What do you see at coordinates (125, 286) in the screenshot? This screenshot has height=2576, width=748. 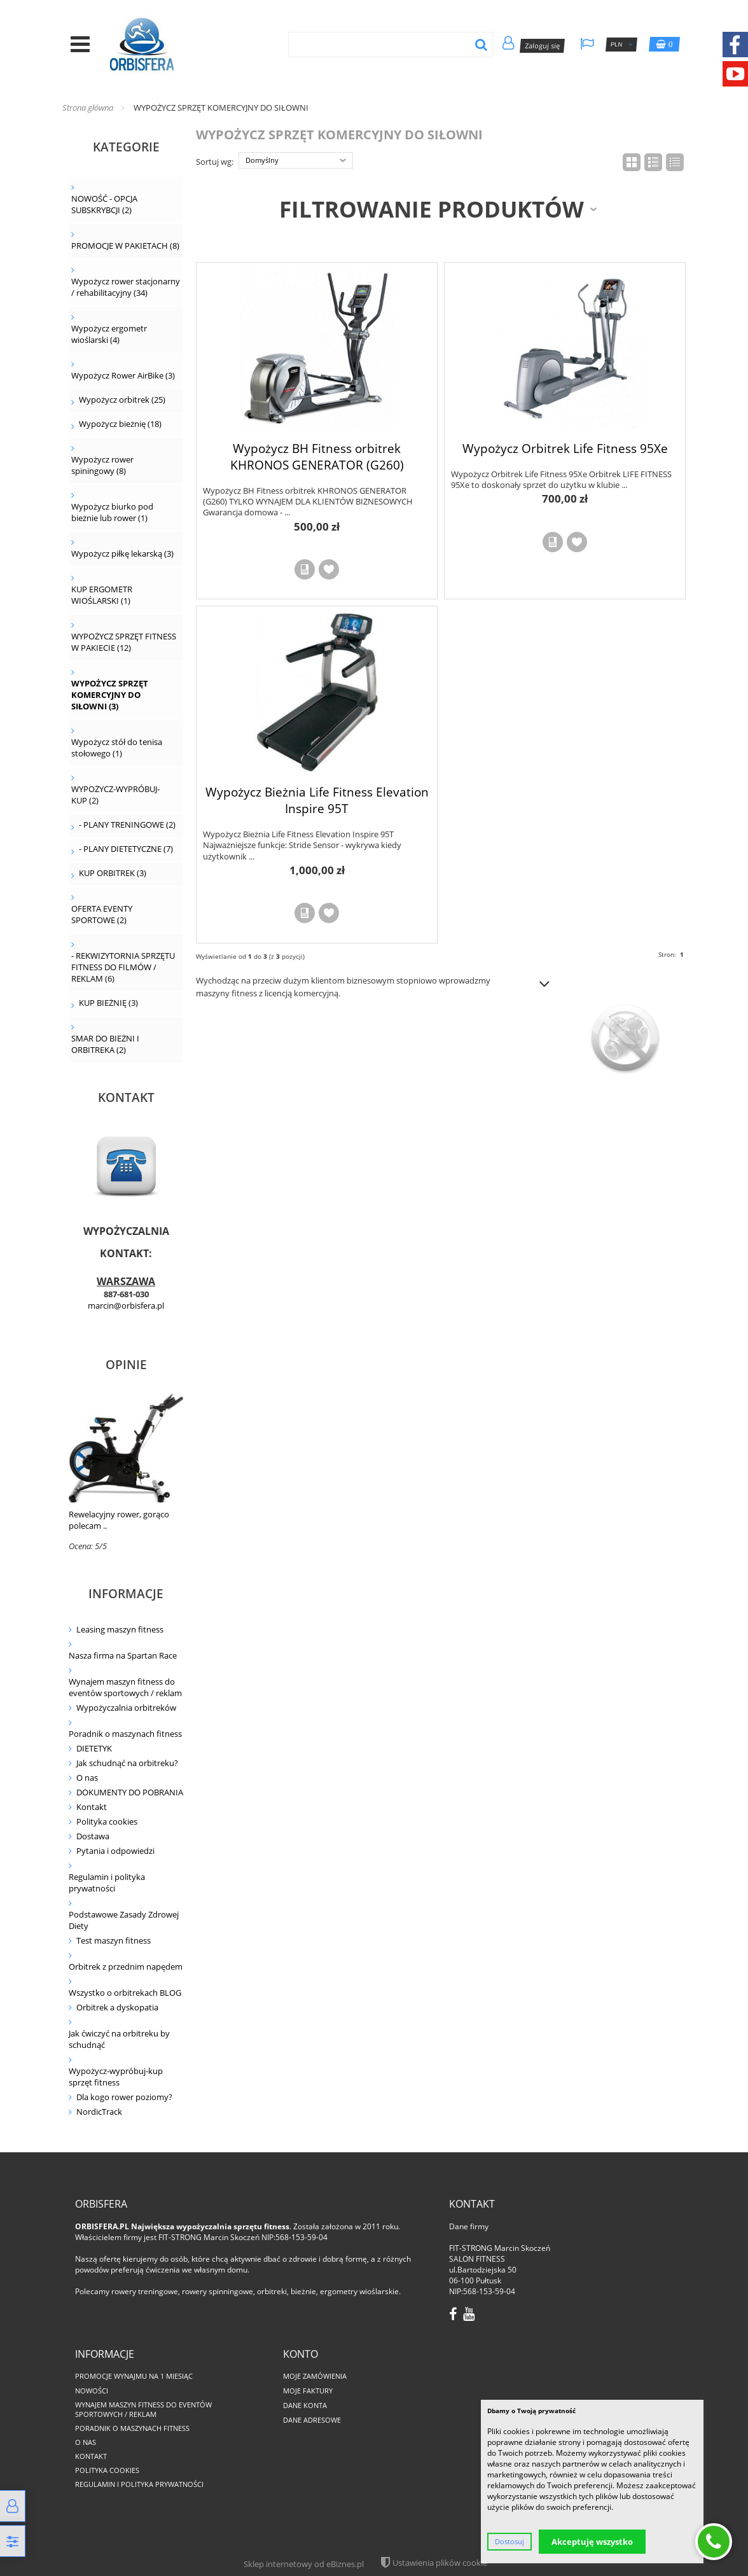 I see `Wypożycz rower stacjonarny / rehabilitacyjny (34)` at bounding box center [125, 286].